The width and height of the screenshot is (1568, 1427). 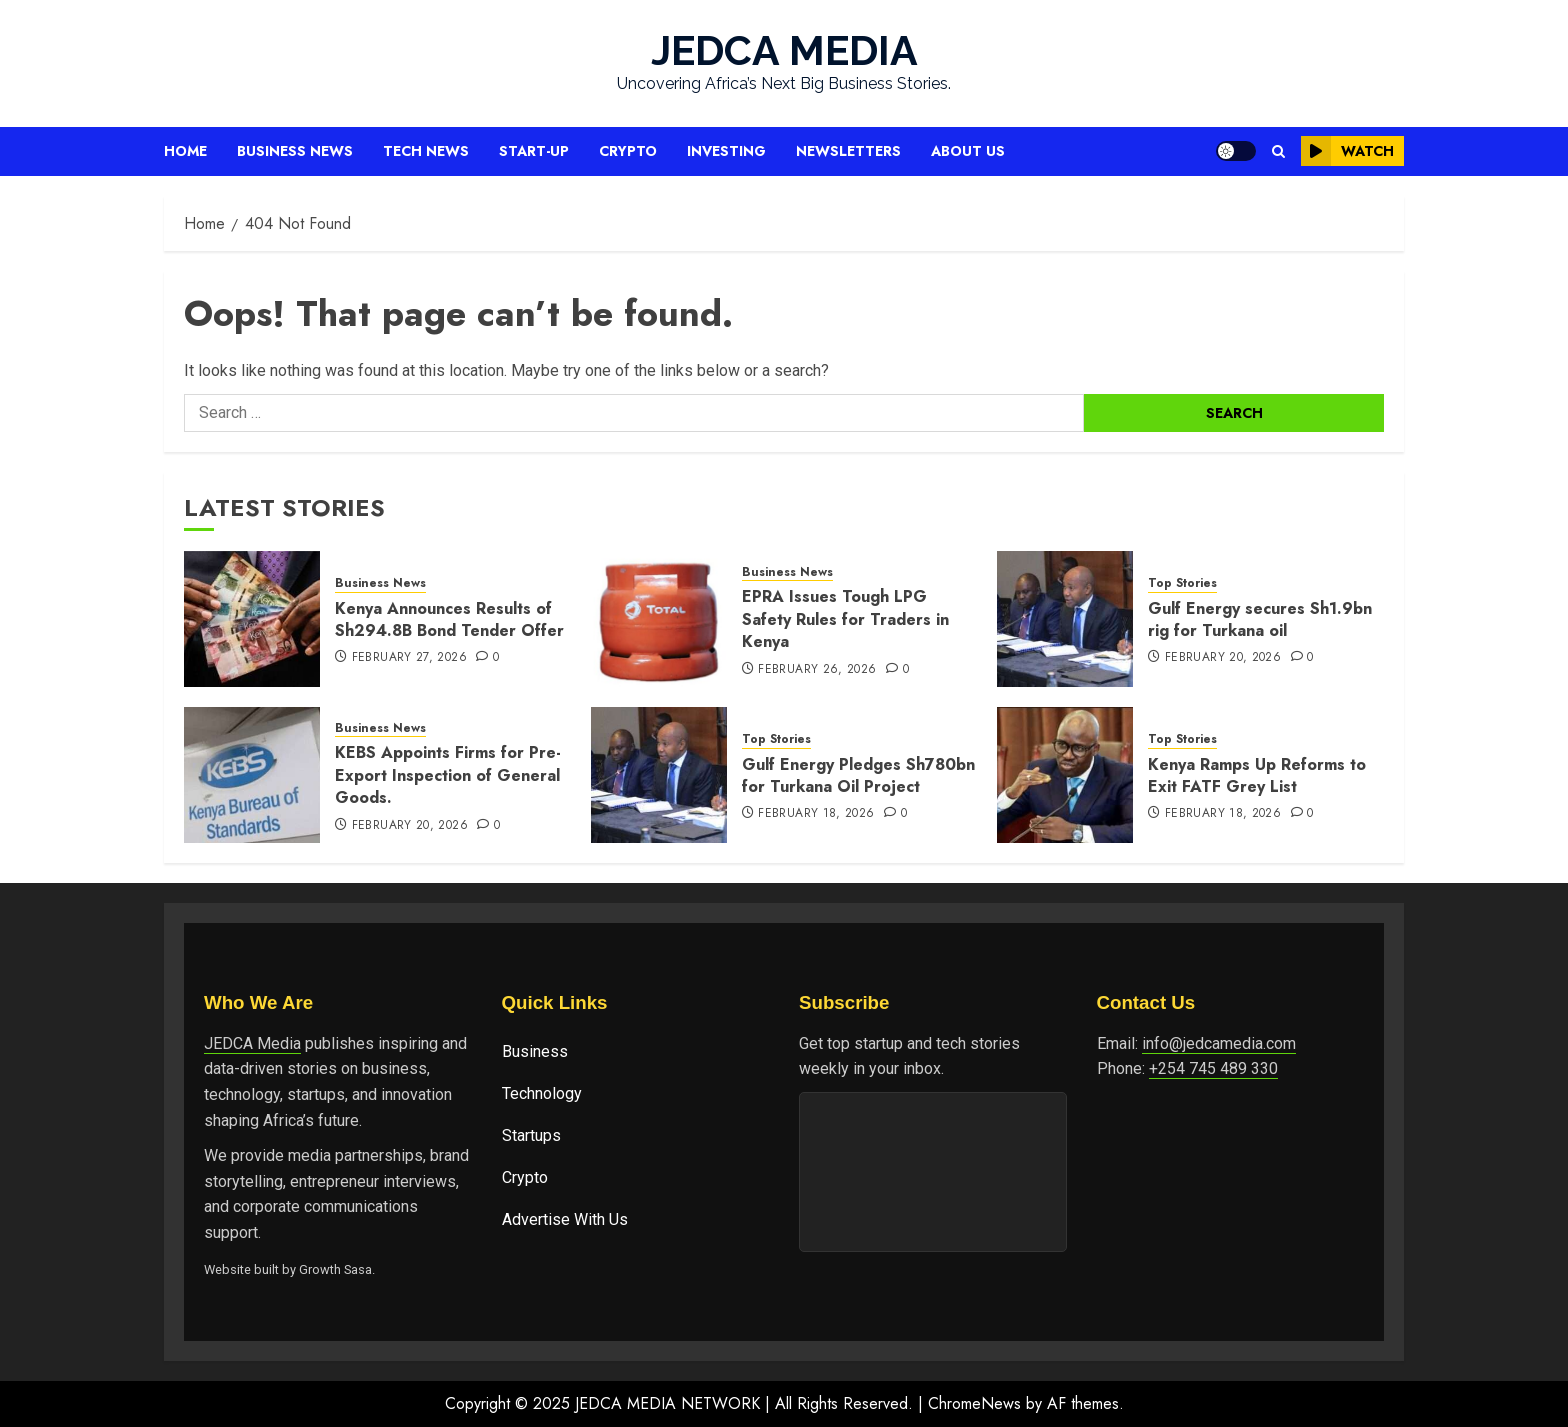 What do you see at coordinates (1213, 1068) in the screenshot?
I see `+254 745 489 330` at bounding box center [1213, 1068].